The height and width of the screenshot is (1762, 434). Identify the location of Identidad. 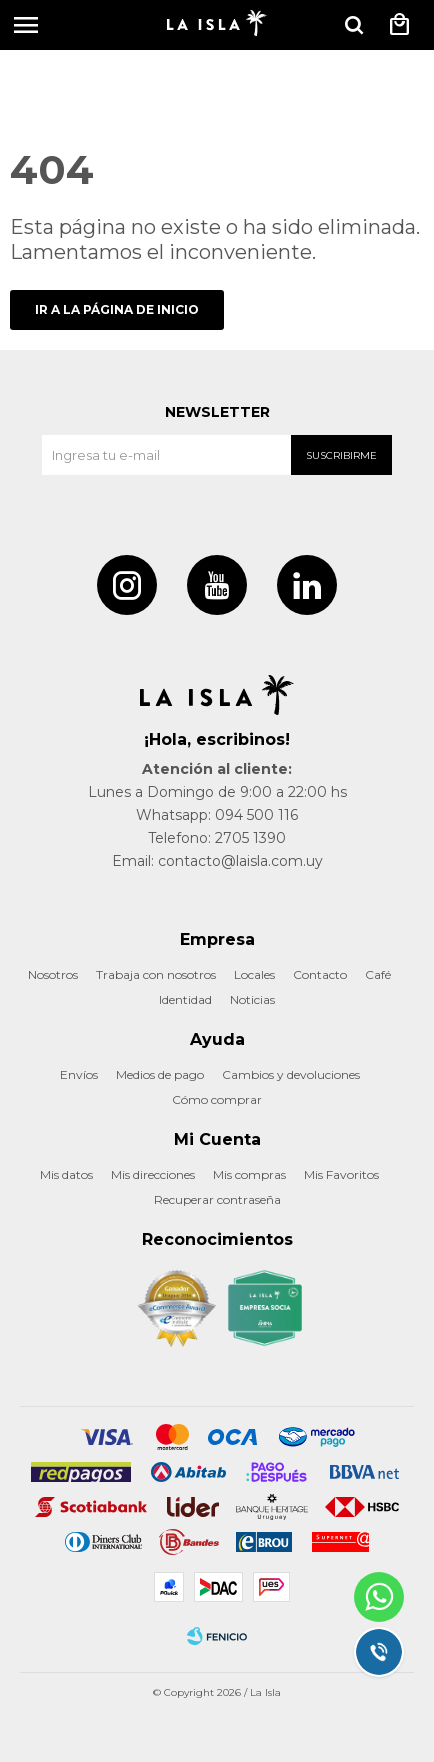
(185, 999).